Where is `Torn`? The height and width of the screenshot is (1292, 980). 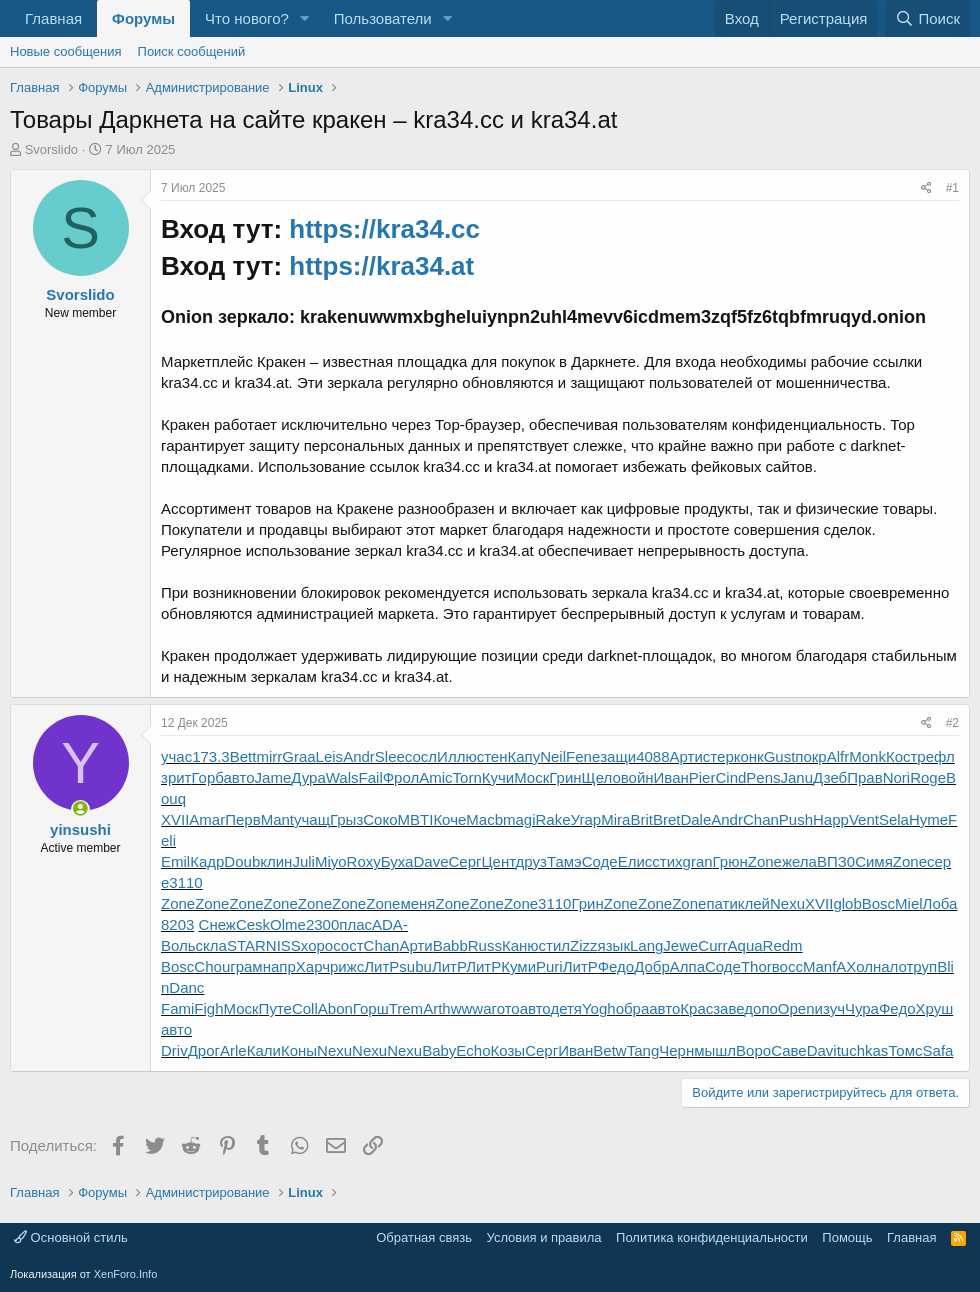 Torn is located at coordinates (467, 777).